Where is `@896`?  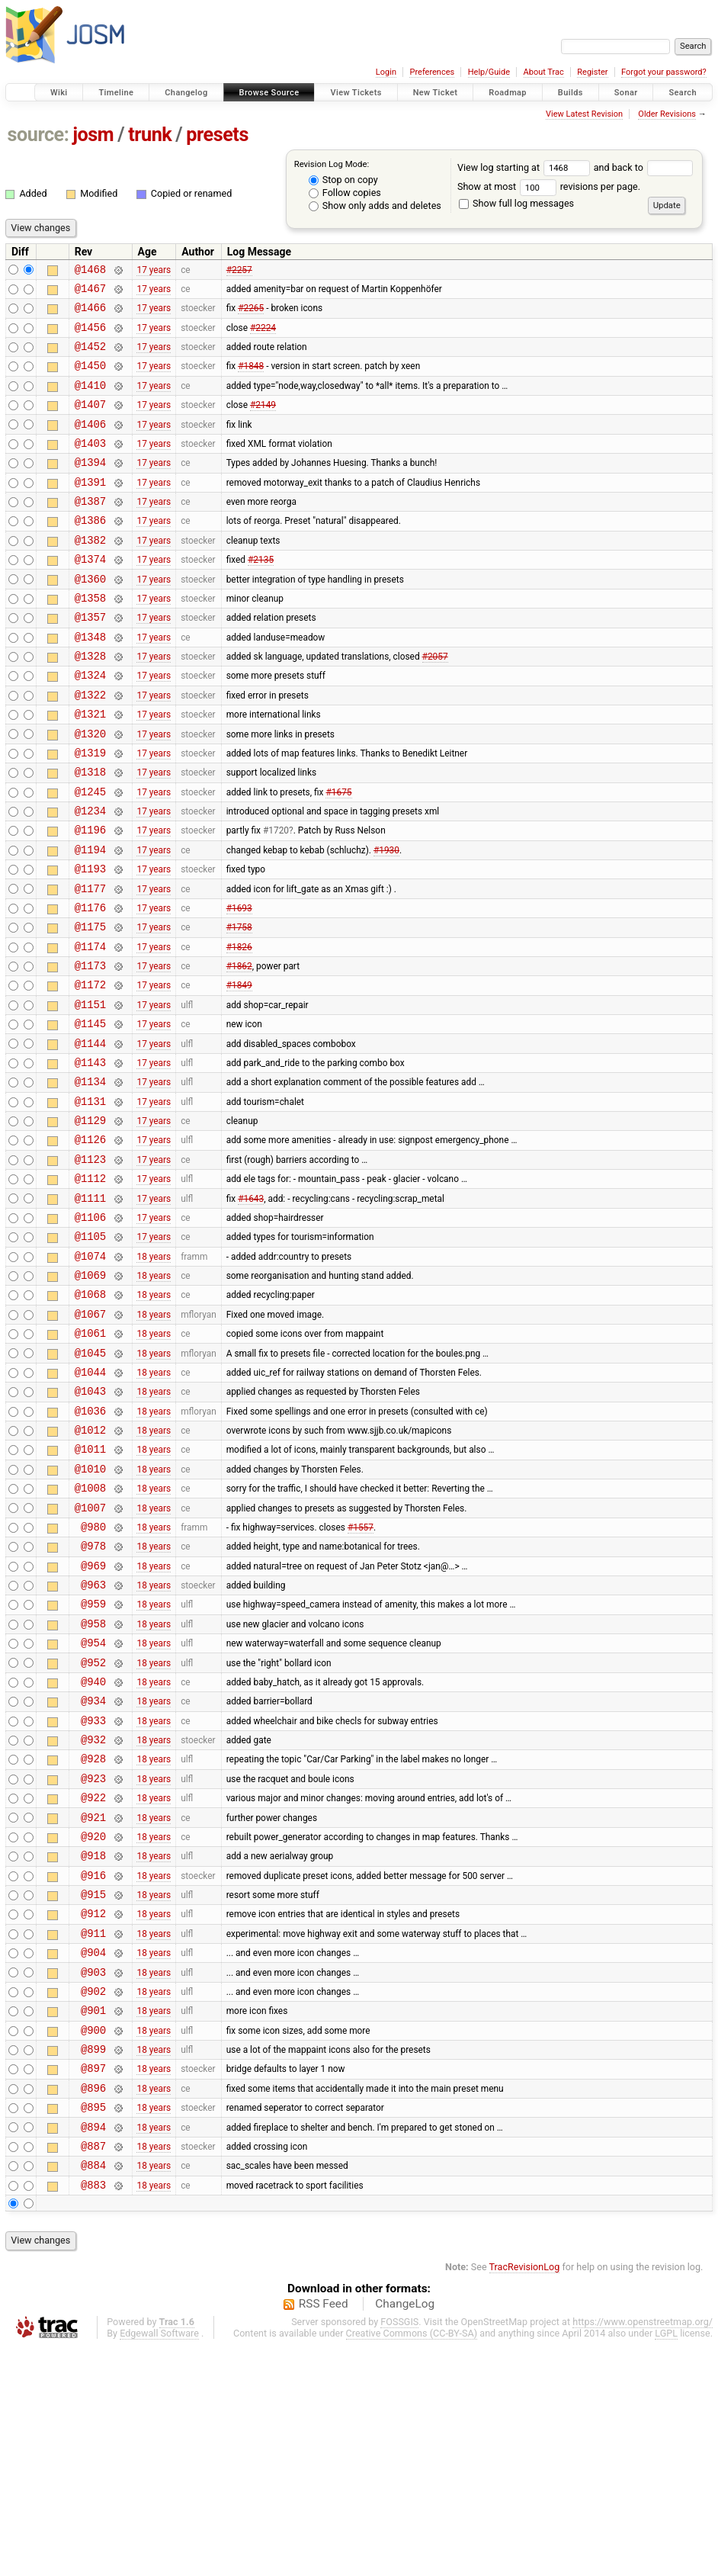
@896 is located at coordinates (93, 2305).